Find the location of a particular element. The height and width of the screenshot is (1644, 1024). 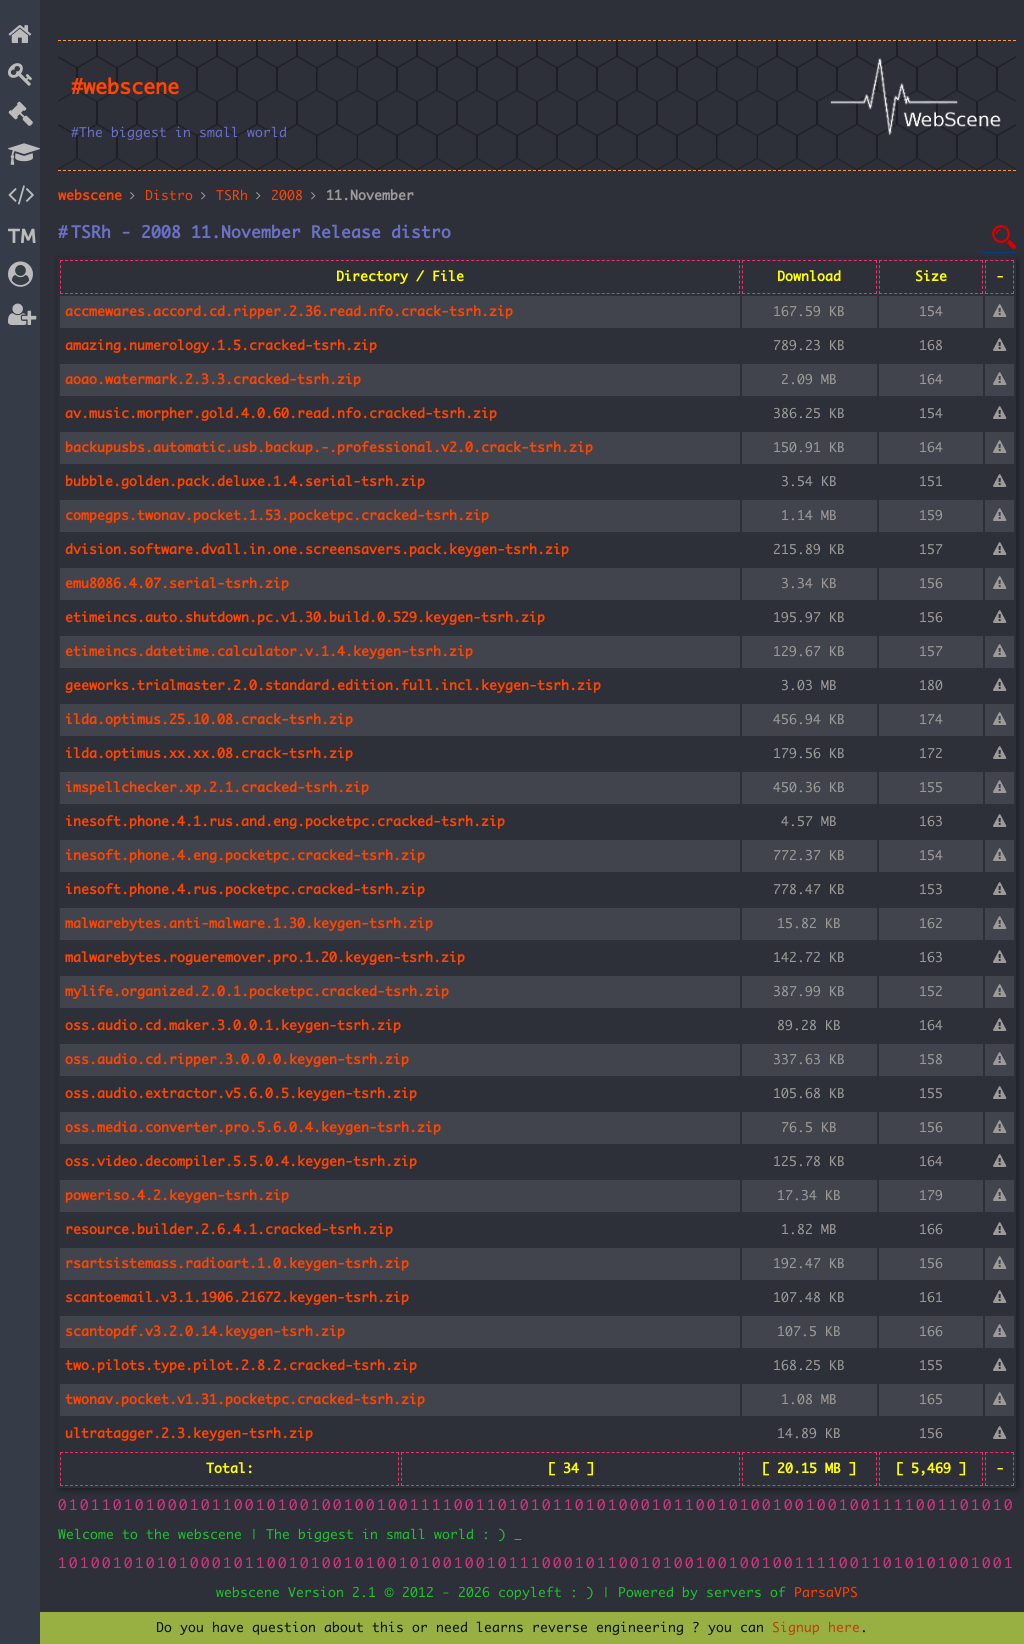

#webscene is located at coordinates (125, 88).